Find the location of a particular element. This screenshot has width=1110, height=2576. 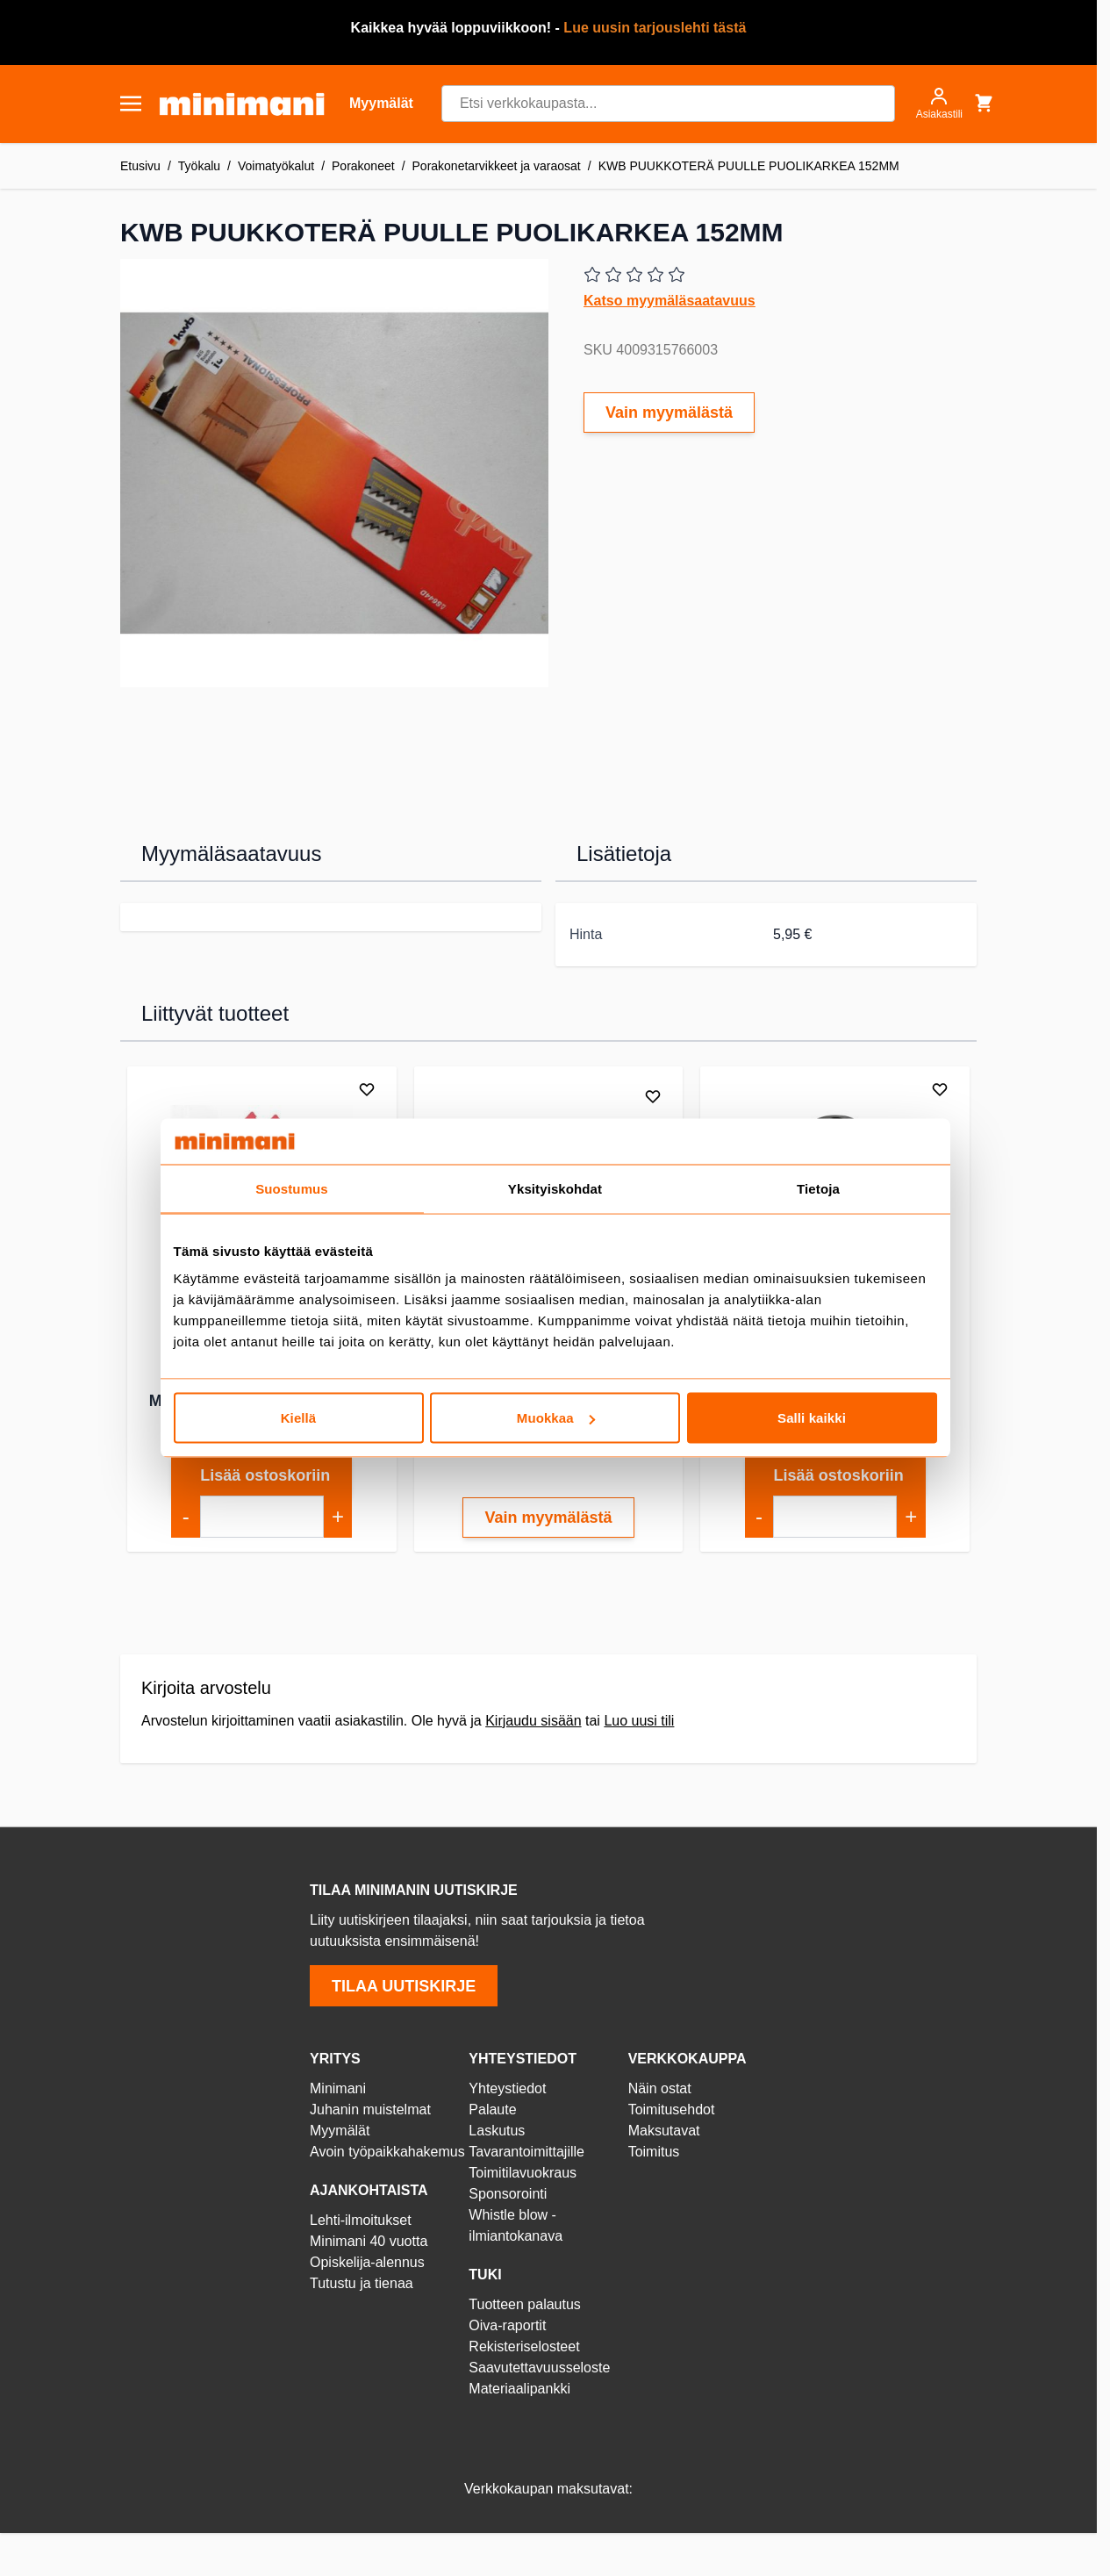

Luo uusi tili is located at coordinates (639, 1720).